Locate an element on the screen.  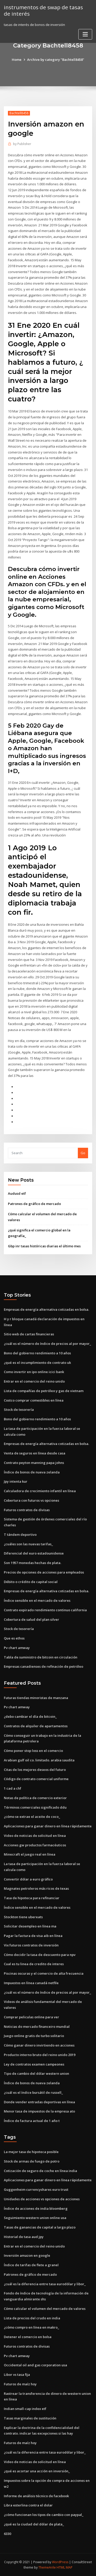
Índice de bonos de nueva zelanda is located at coordinates (32, 1472).